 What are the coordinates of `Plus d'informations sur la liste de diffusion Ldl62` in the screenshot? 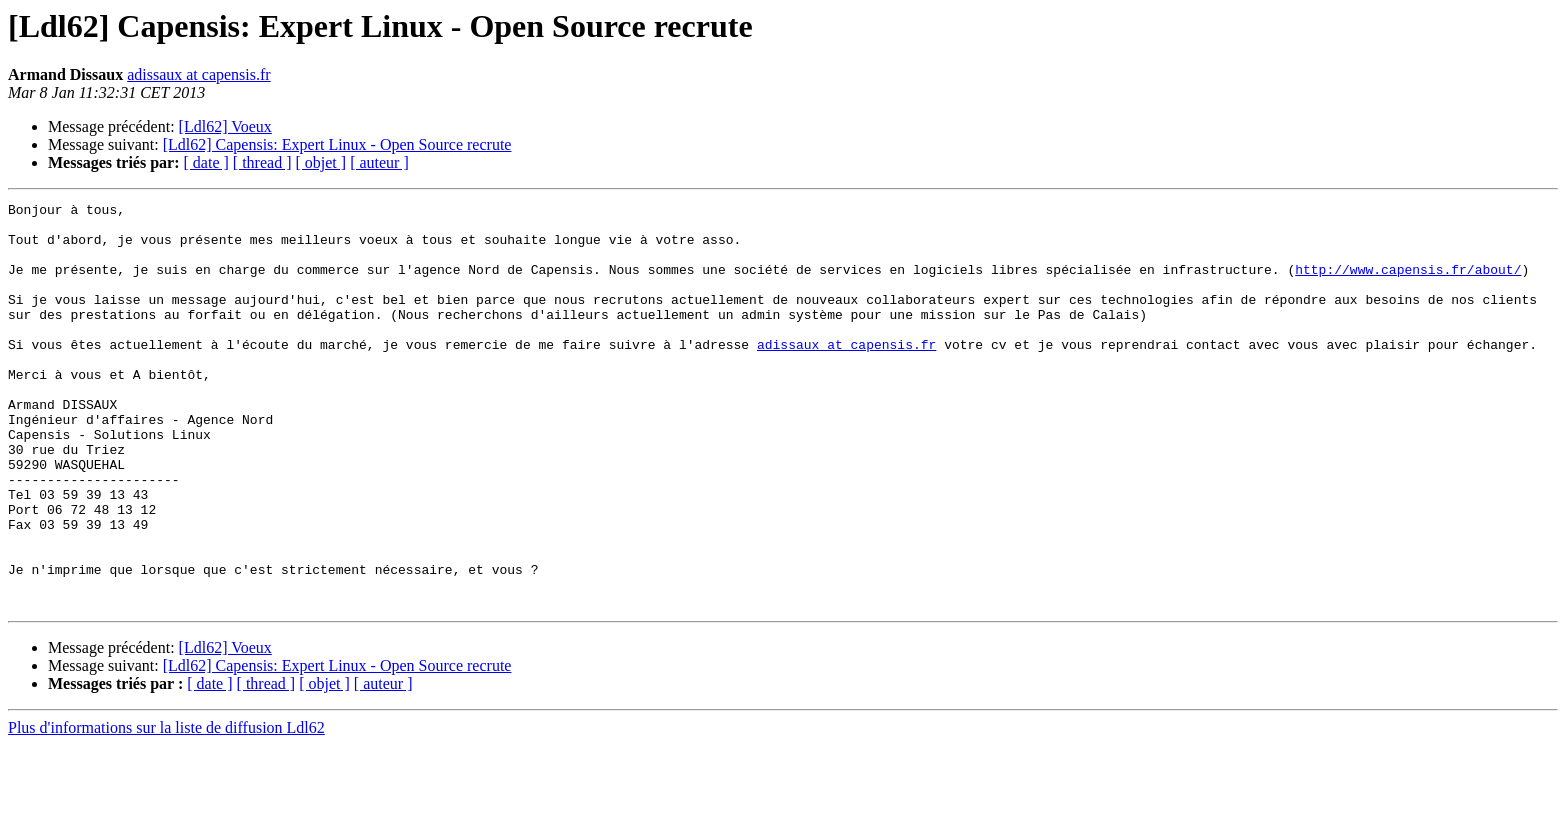 It's located at (166, 808).